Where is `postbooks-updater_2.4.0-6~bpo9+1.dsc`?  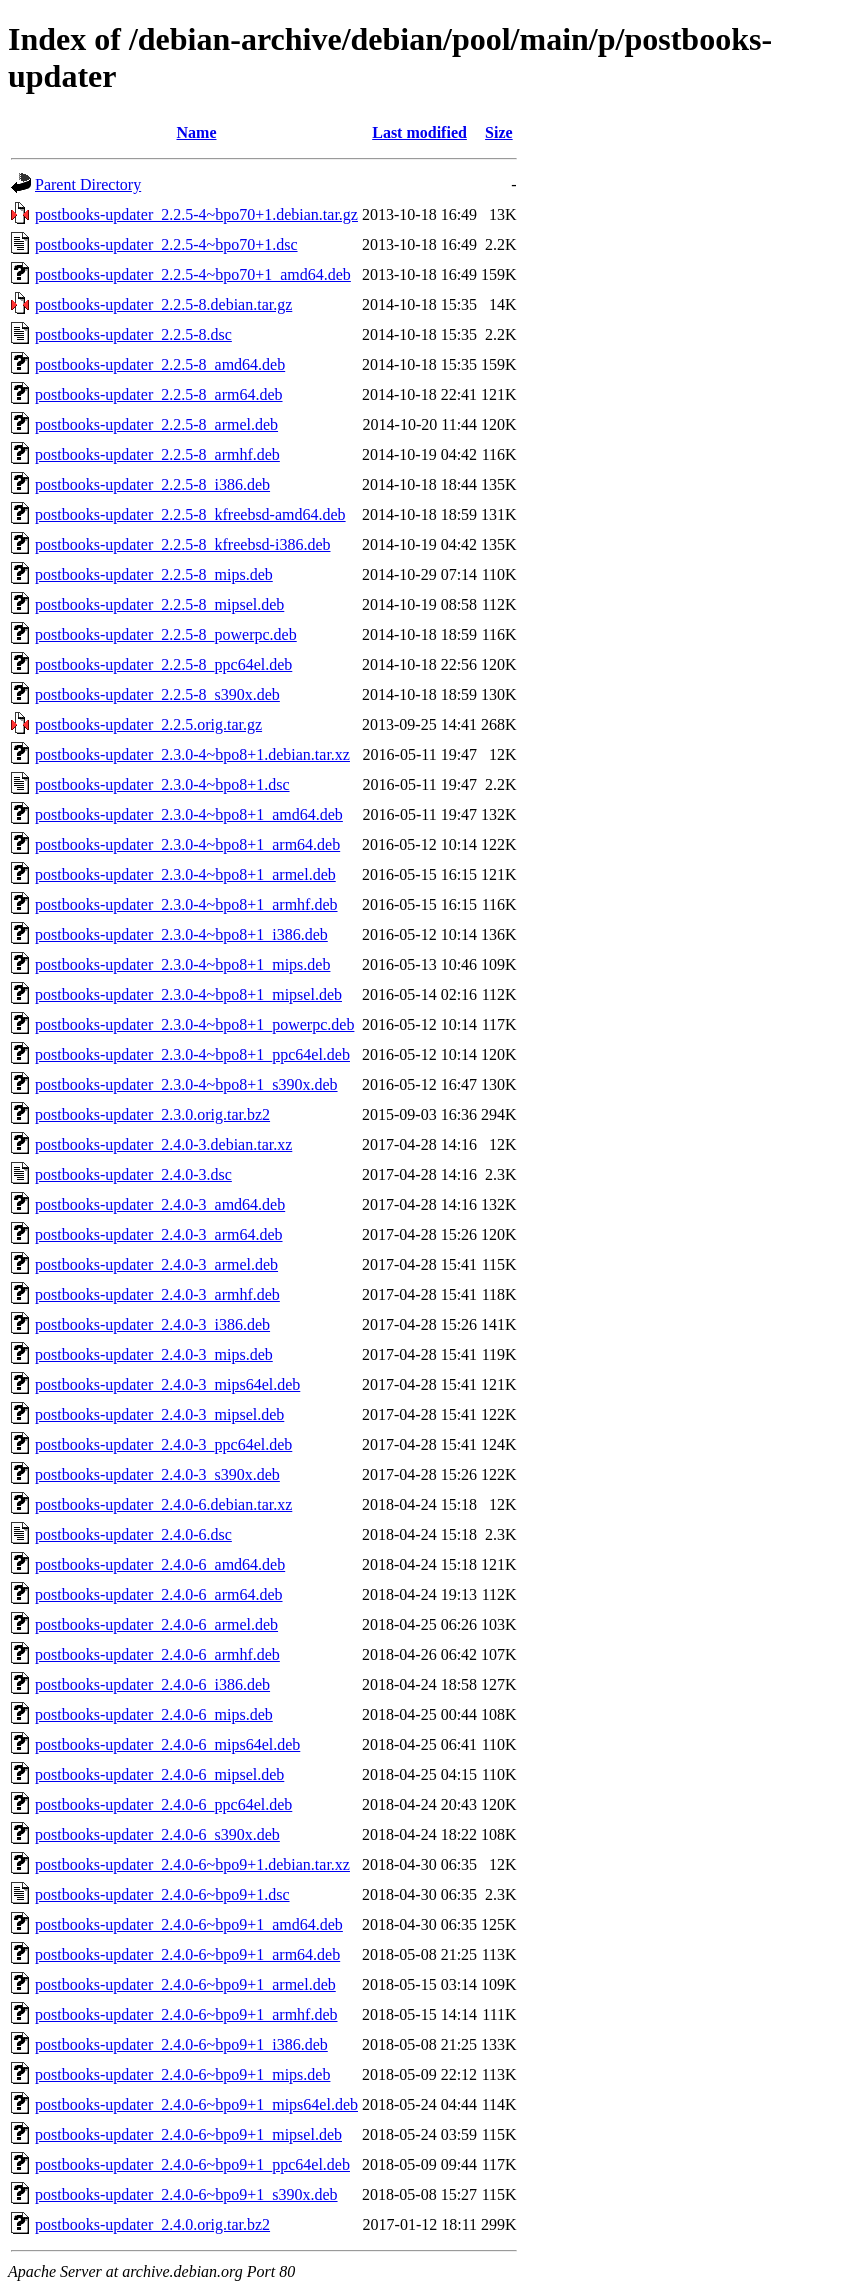
postbooks-updater_2.4.0-6~bpo9+1.dsc is located at coordinates (162, 1894).